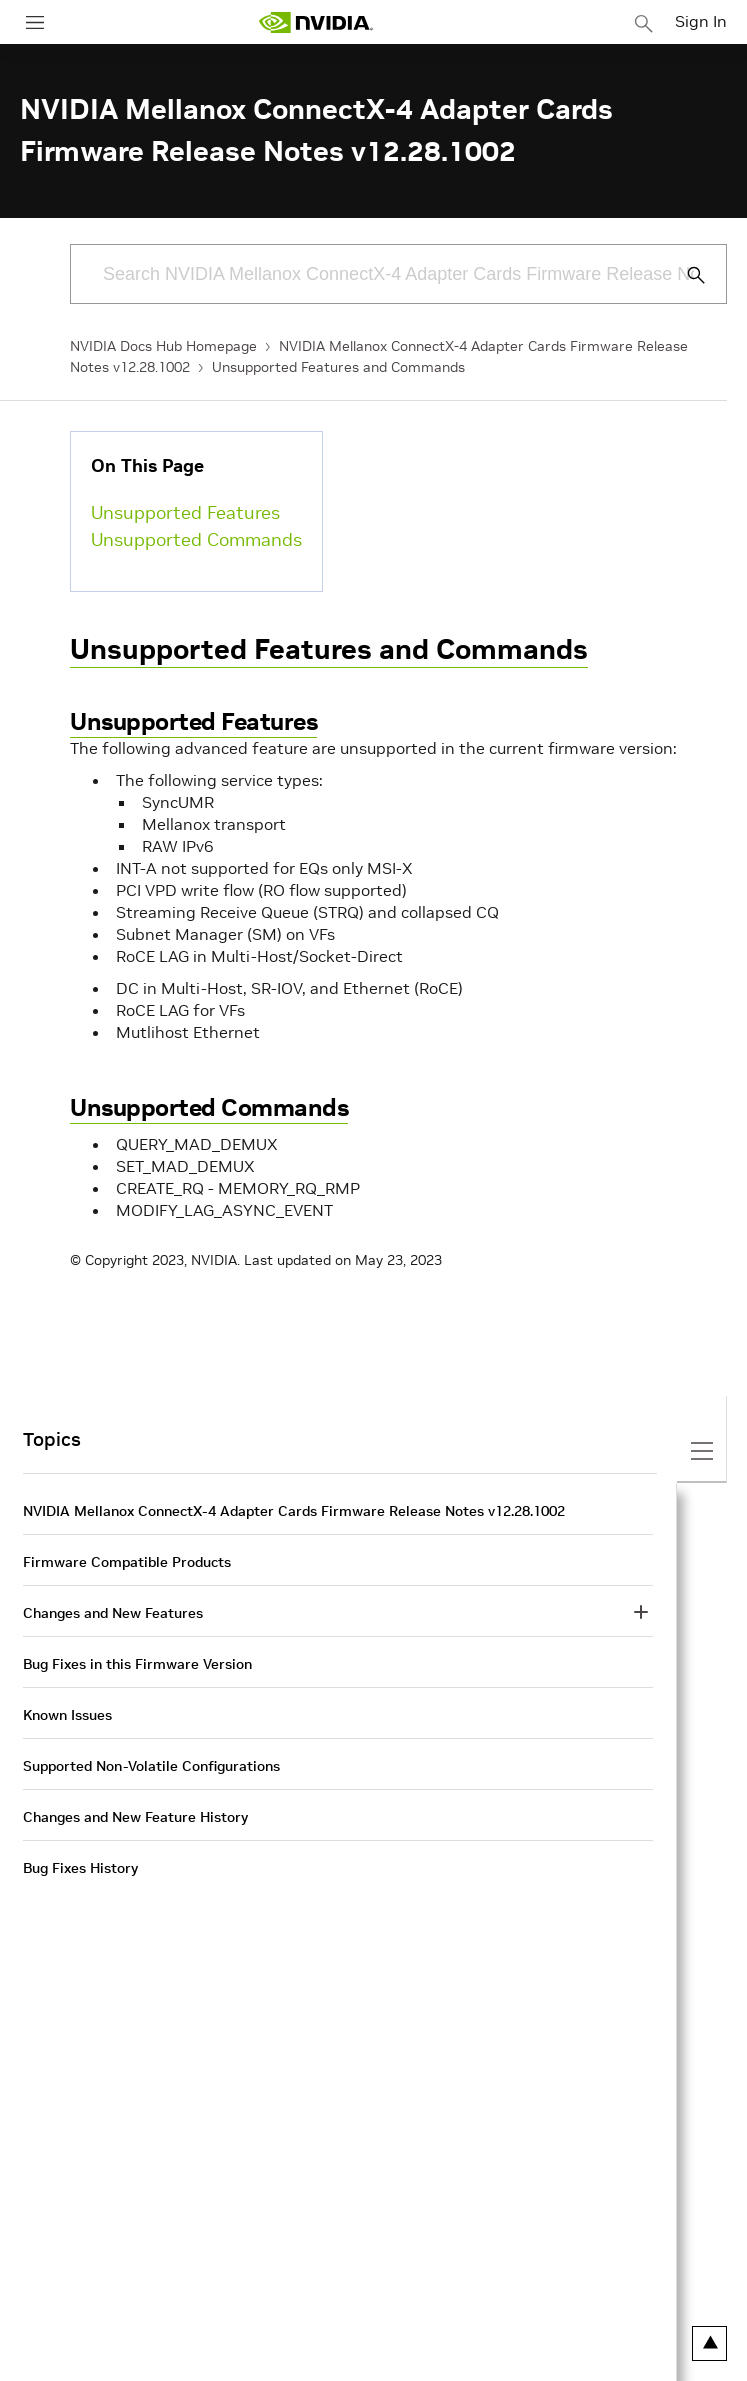 This screenshot has width=747, height=2381. Describe the element at coordinates (137, 1664) in the screenshot. I see `Bug Fixes in this Firmware Version` at that location.